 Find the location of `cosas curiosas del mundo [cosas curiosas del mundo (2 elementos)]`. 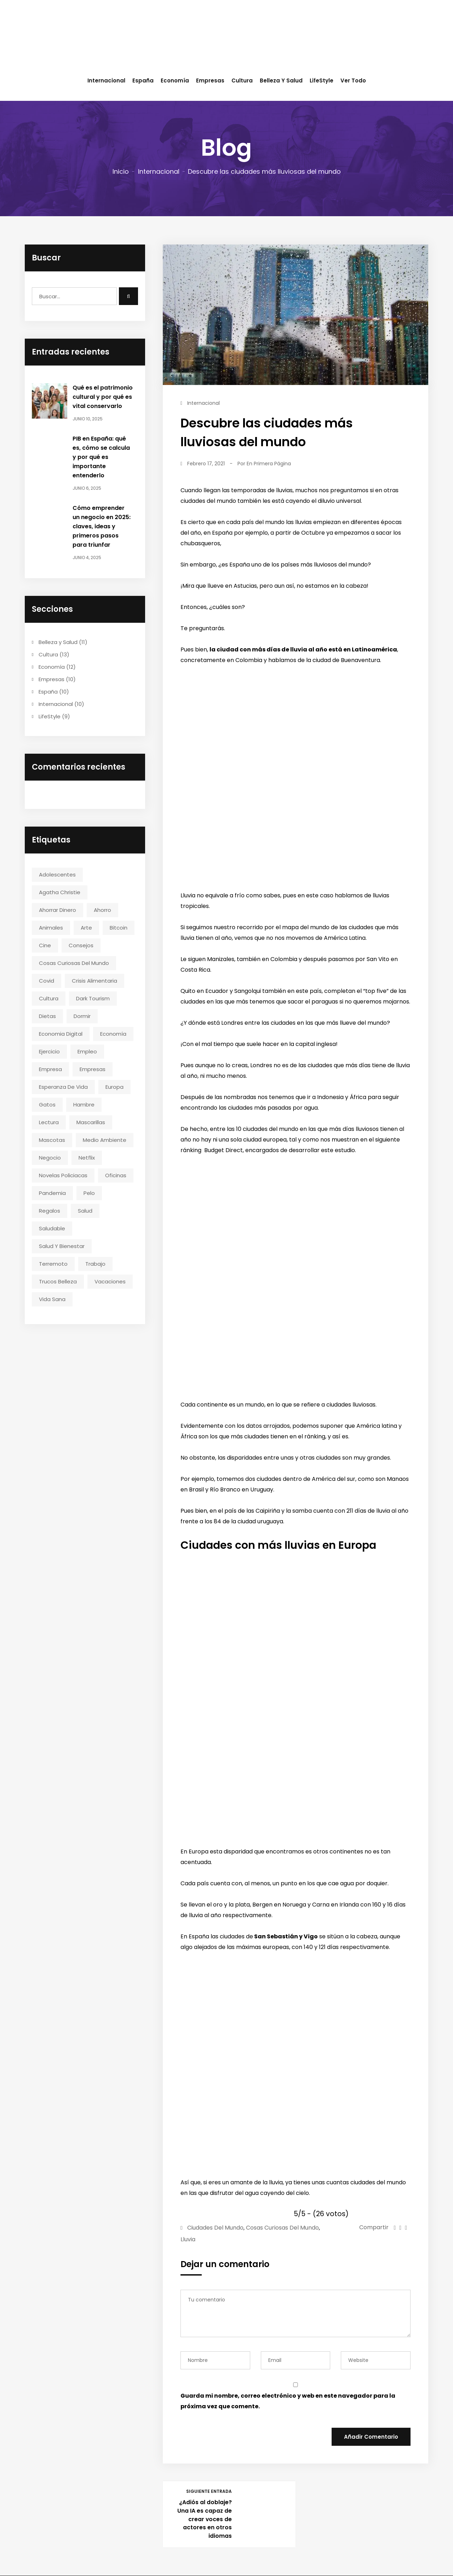

cosas curiosas del mundo [cosas curiosas del mundo (2 elementos)] is located at coordinates (74, 963).